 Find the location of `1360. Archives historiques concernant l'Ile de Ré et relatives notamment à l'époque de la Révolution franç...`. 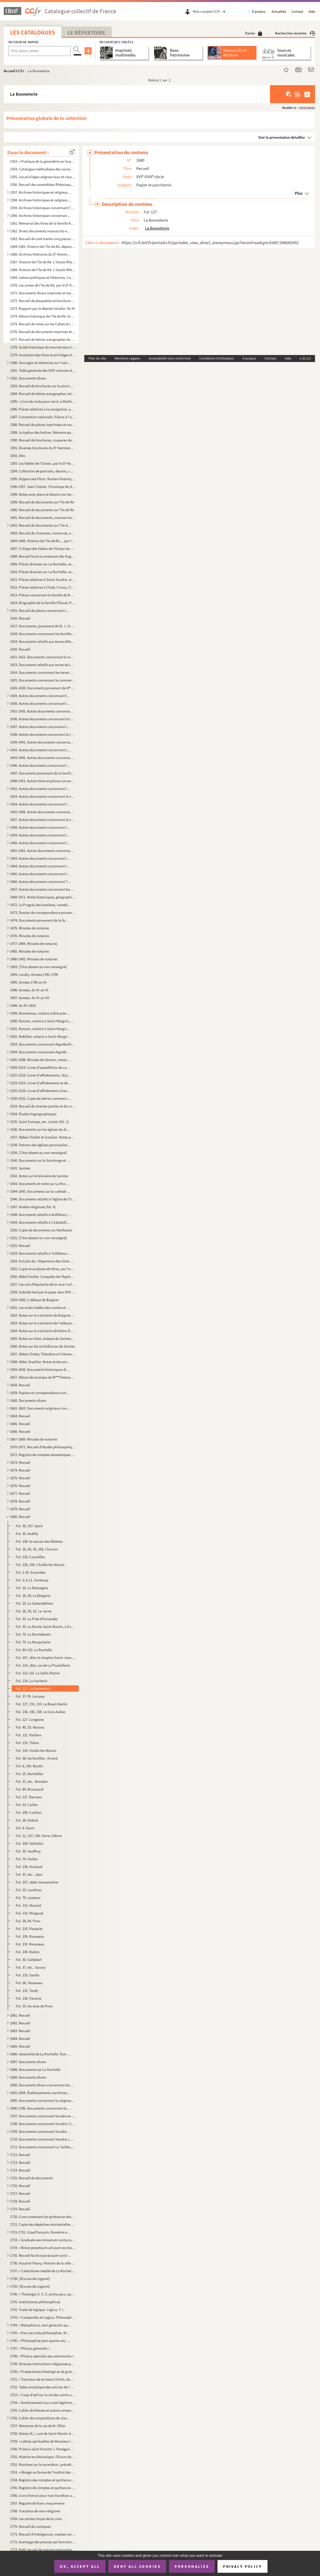

1360. Archives historiques concernant l'Ile de Ré et relatives notamment à l'époque de la Révolution franç... is located at coordinates (41, 215).